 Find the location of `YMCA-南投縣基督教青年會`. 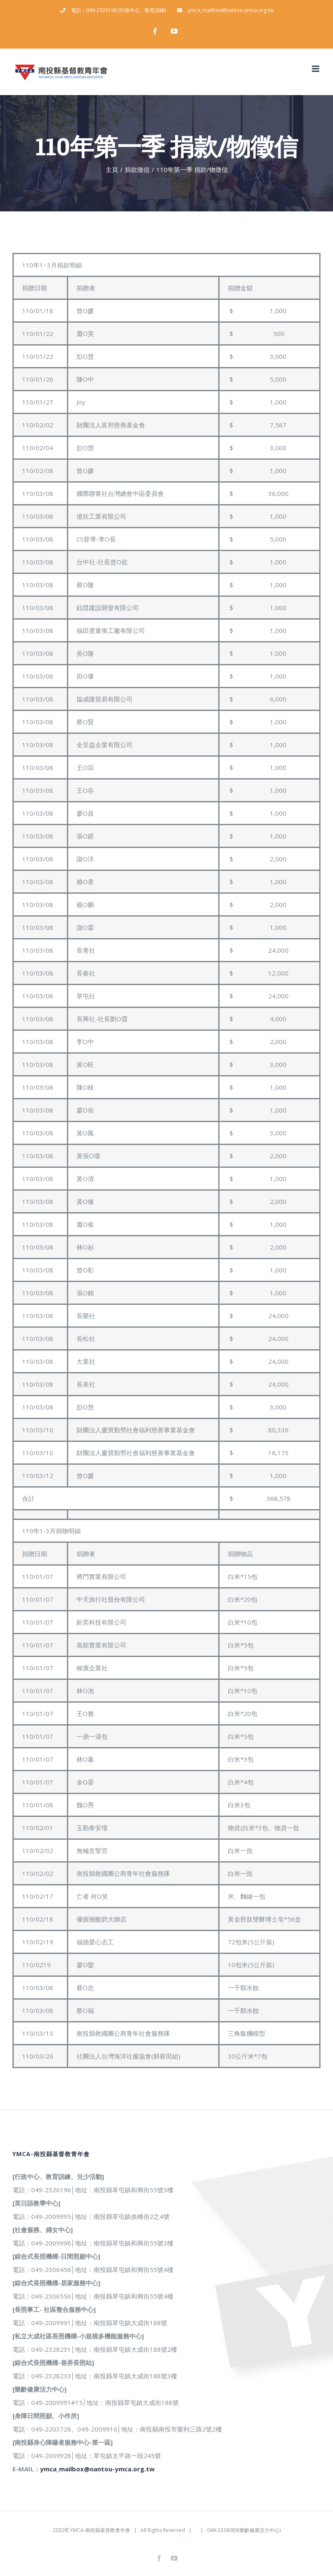

YMCA-南投縣基督教青年會 is located at coordinates (100, 2530).